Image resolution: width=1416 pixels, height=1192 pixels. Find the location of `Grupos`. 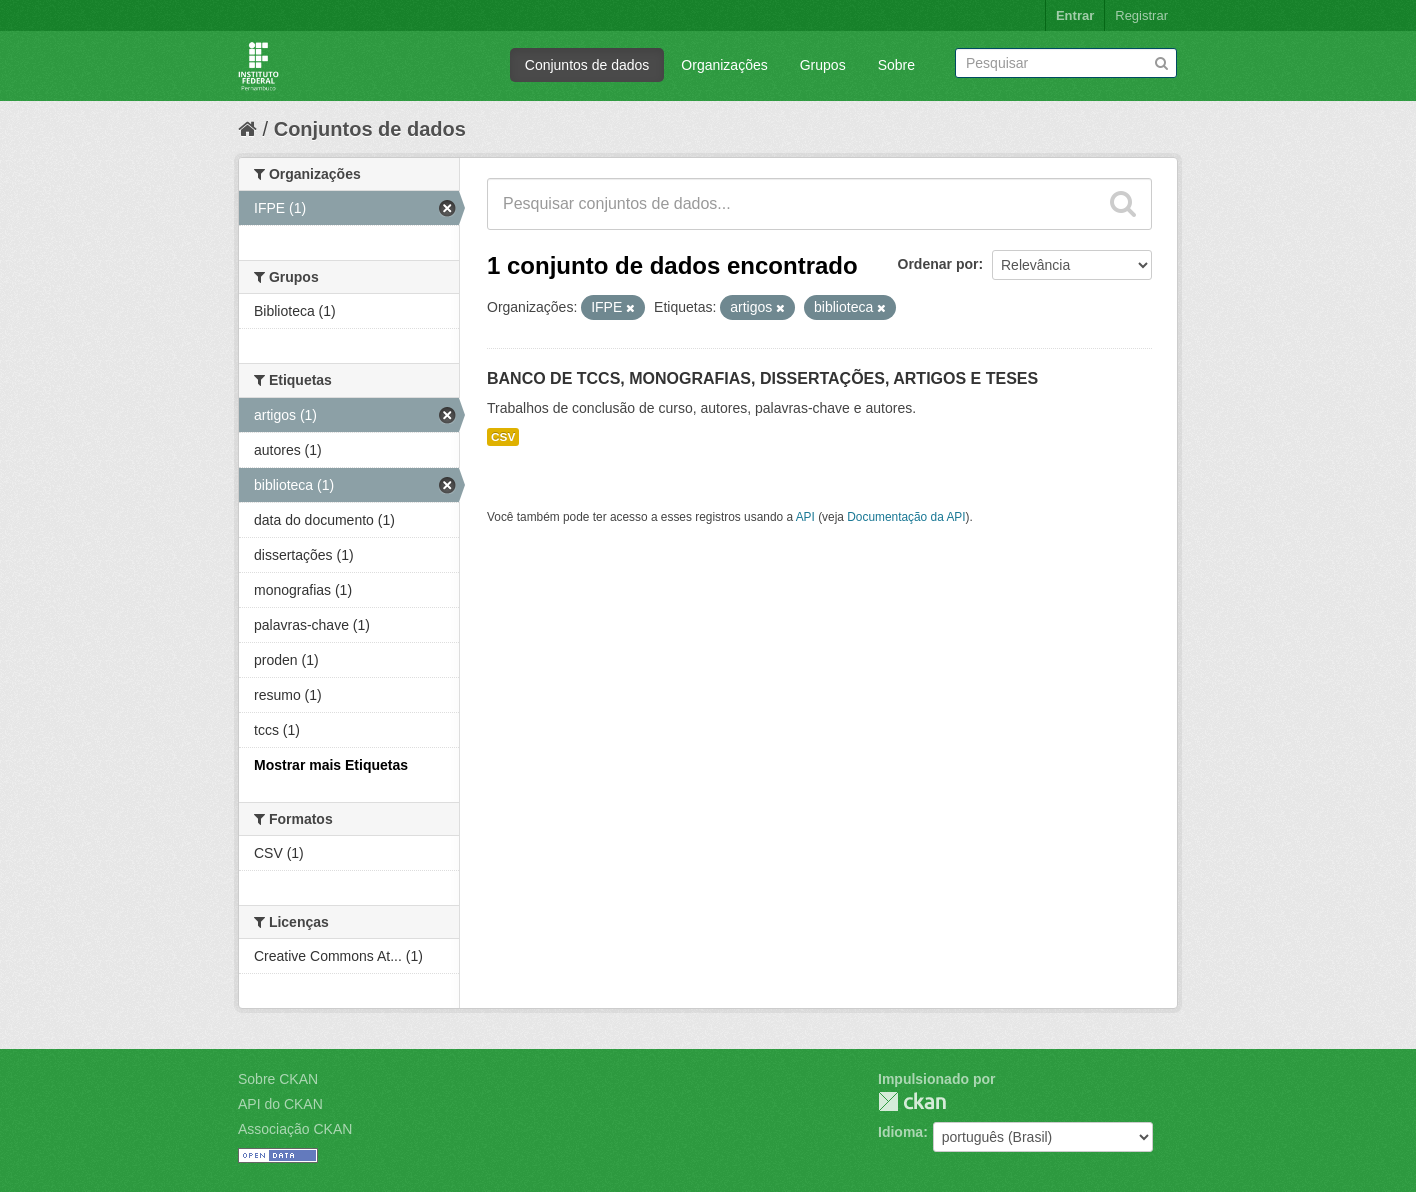

Grupos is located at coordinates (823, 65).